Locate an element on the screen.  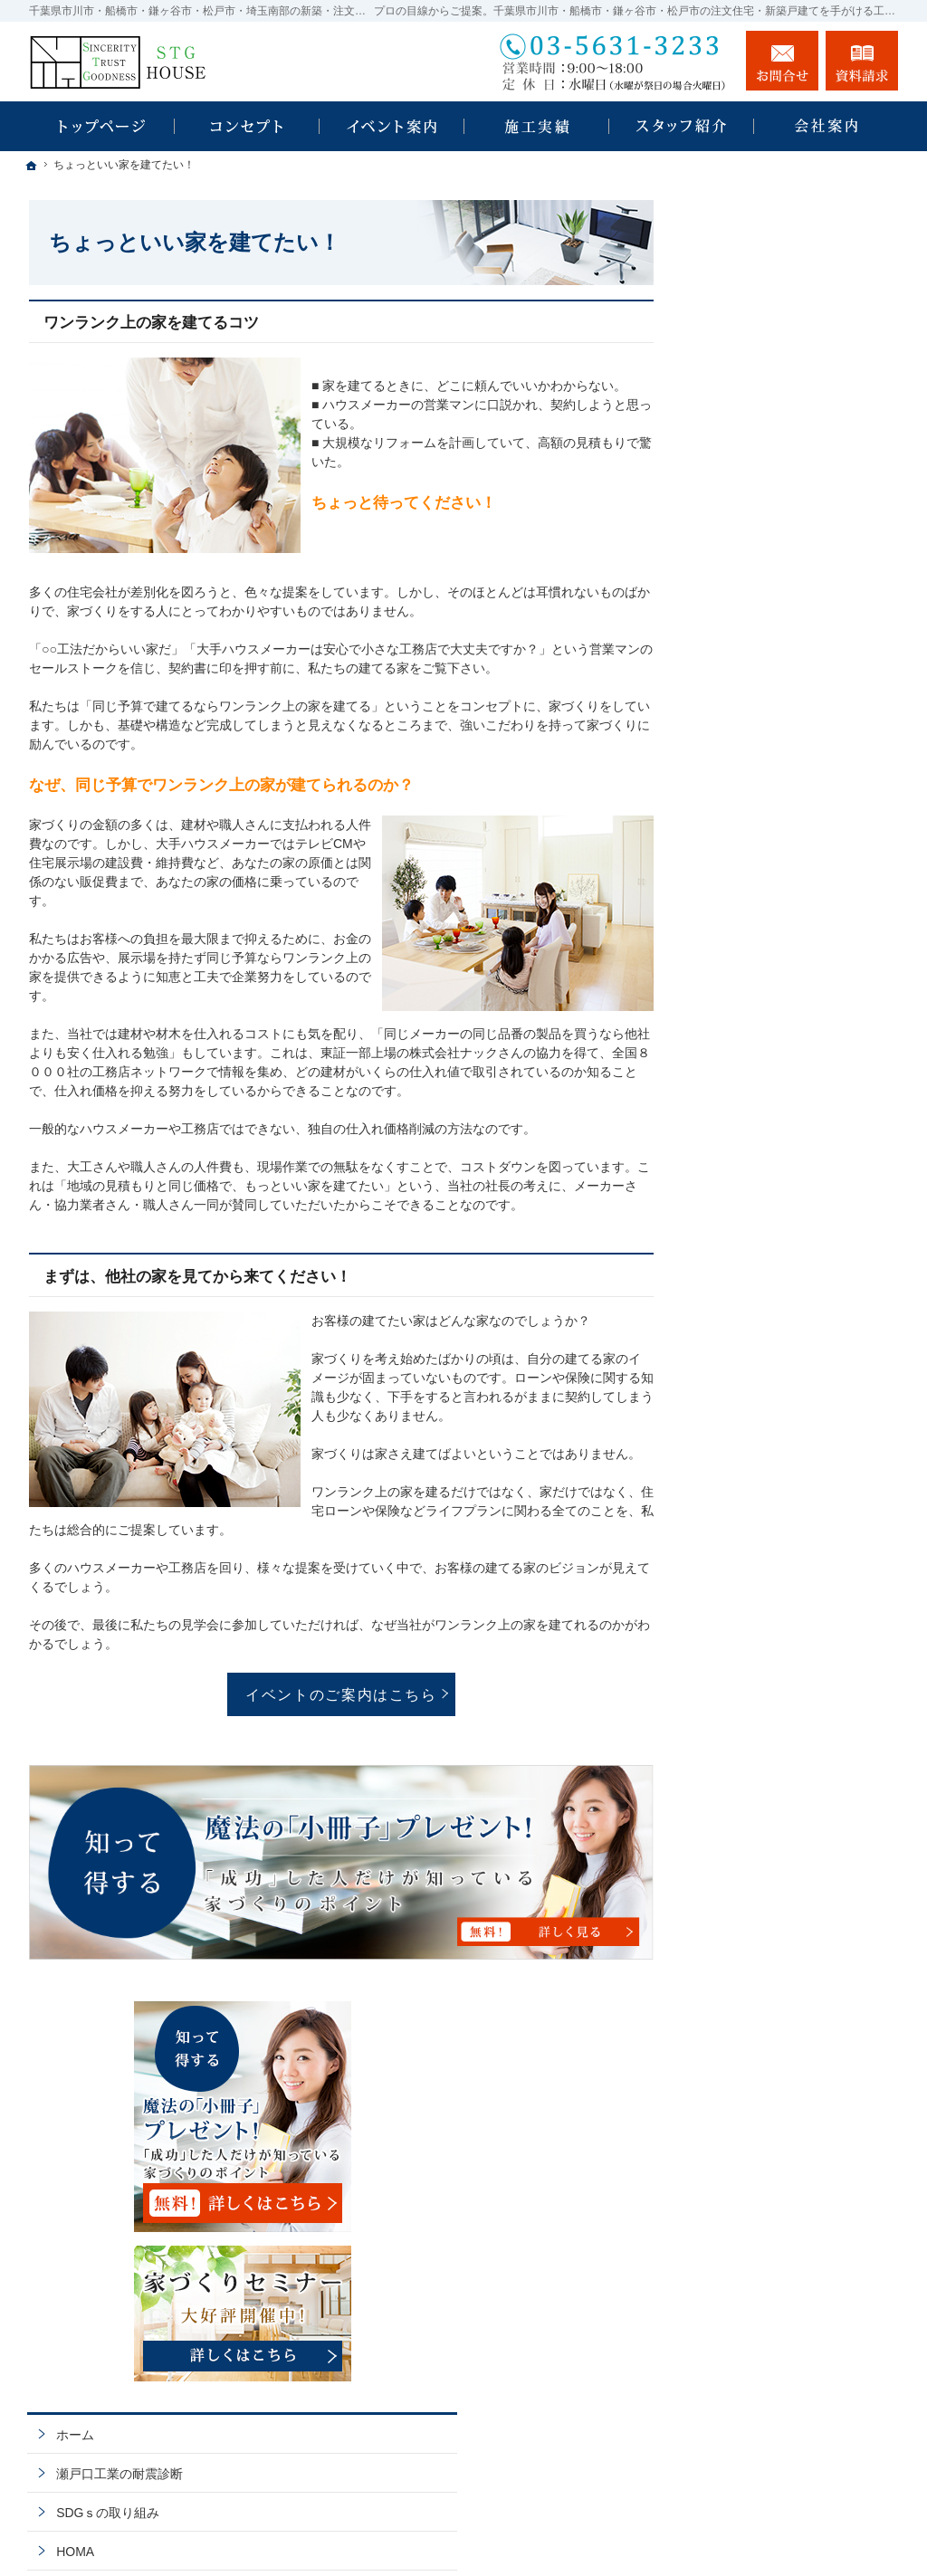
採用情報 is located at coordinates (735, 1366).